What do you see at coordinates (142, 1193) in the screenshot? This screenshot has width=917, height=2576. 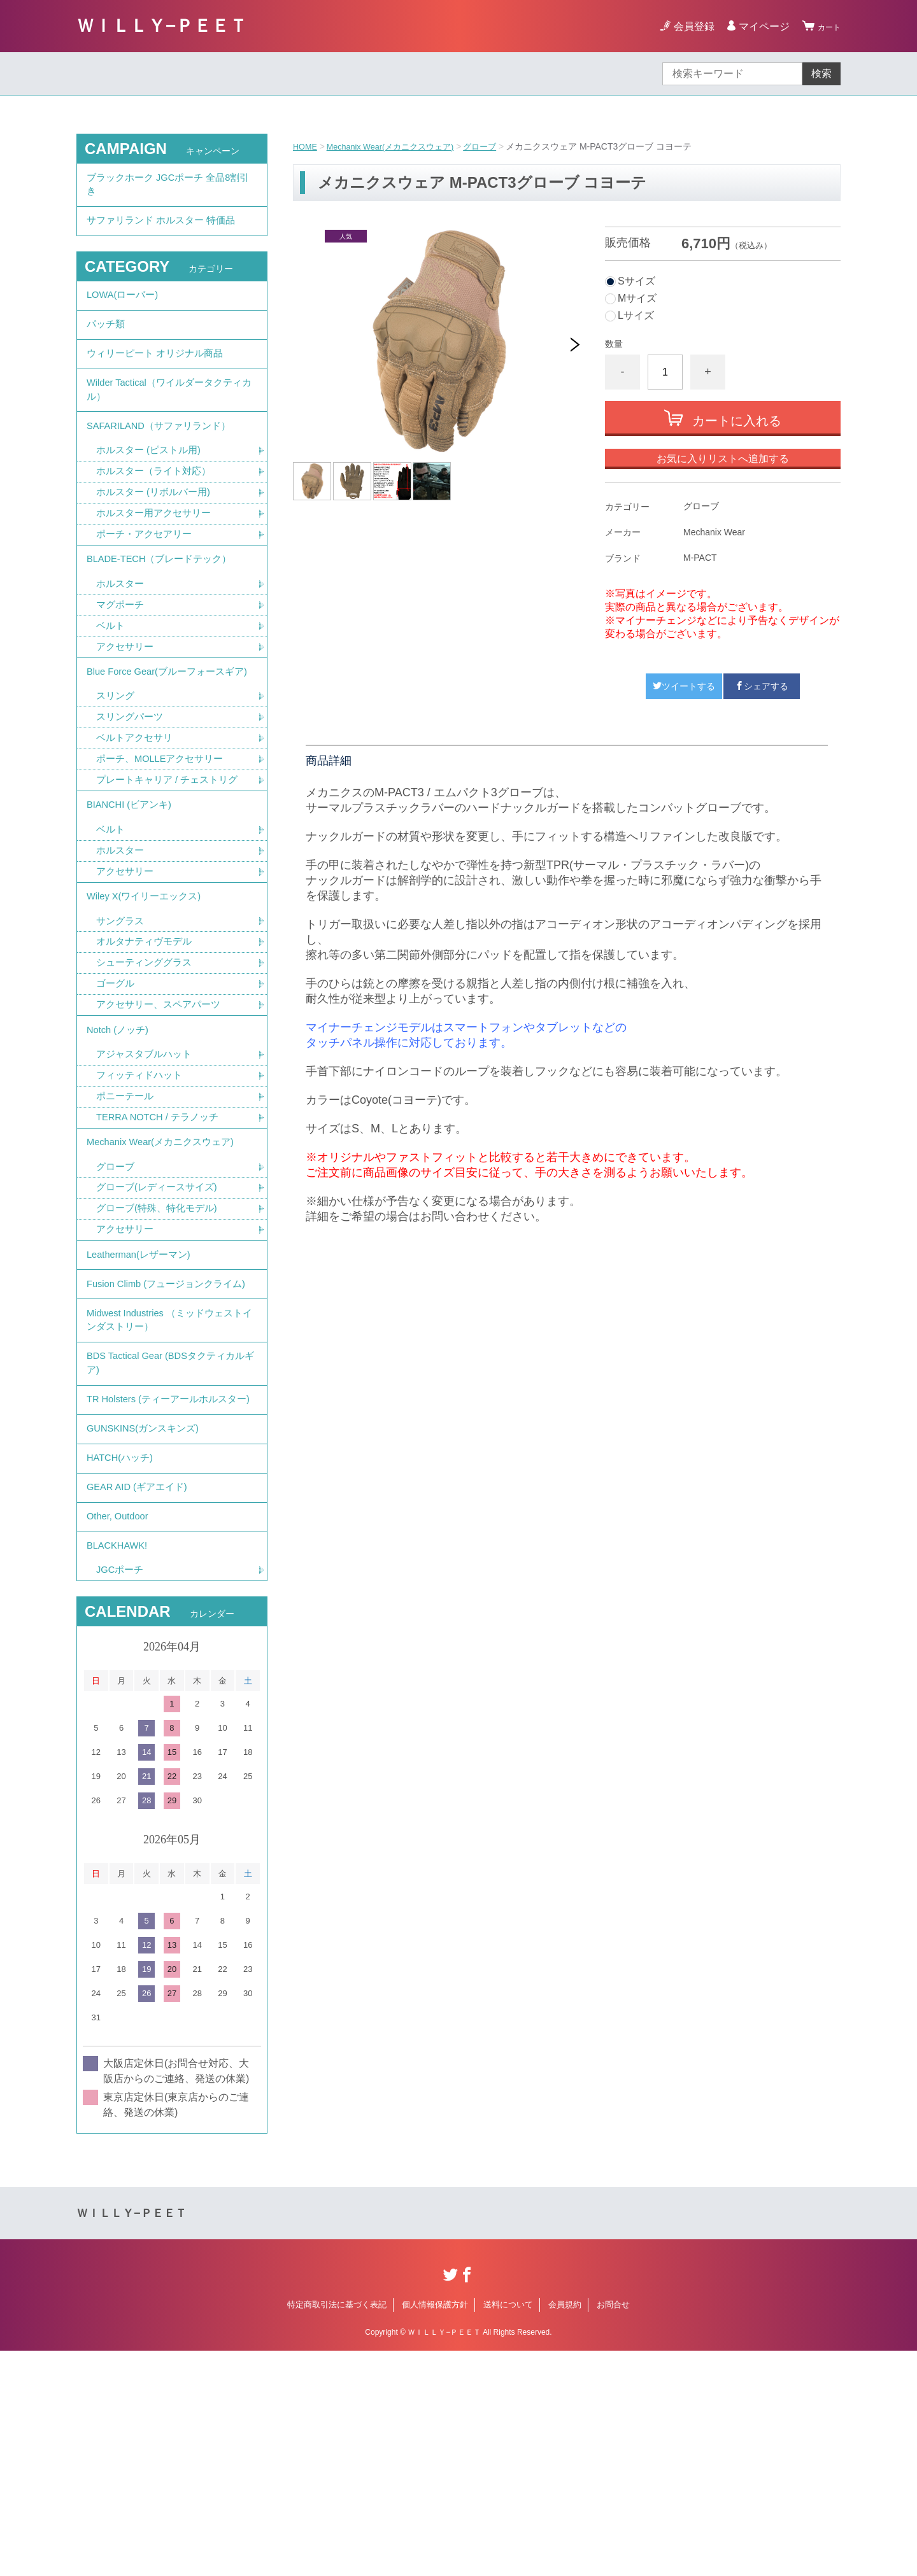 I see `フィッティドハット` at bounding box center [142, 1193].